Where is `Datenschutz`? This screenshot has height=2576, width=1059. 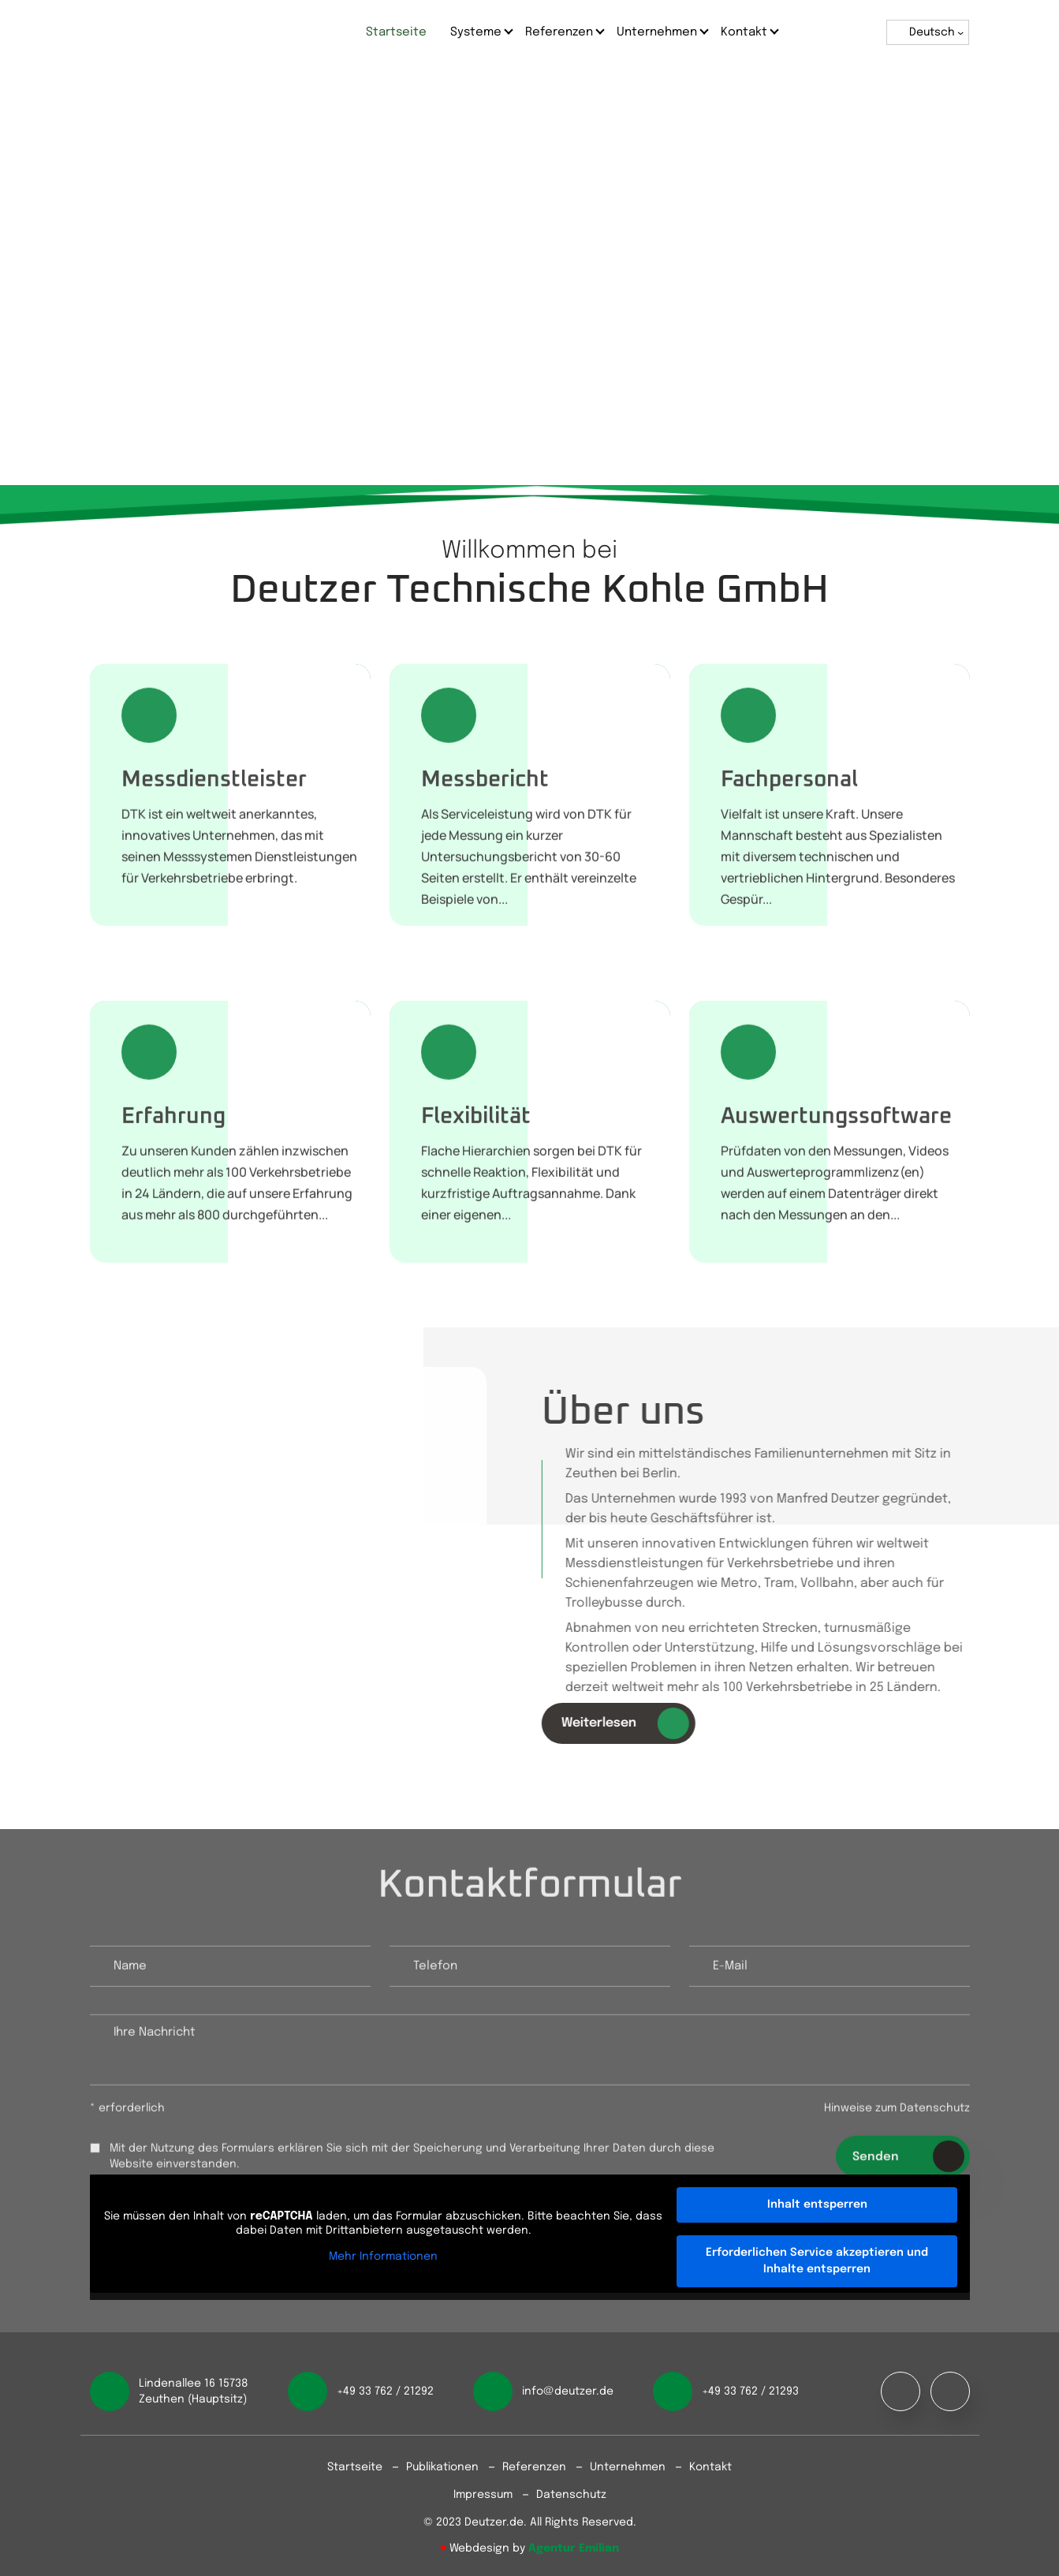 Datenschutz is located at coordinates (571, 2494).